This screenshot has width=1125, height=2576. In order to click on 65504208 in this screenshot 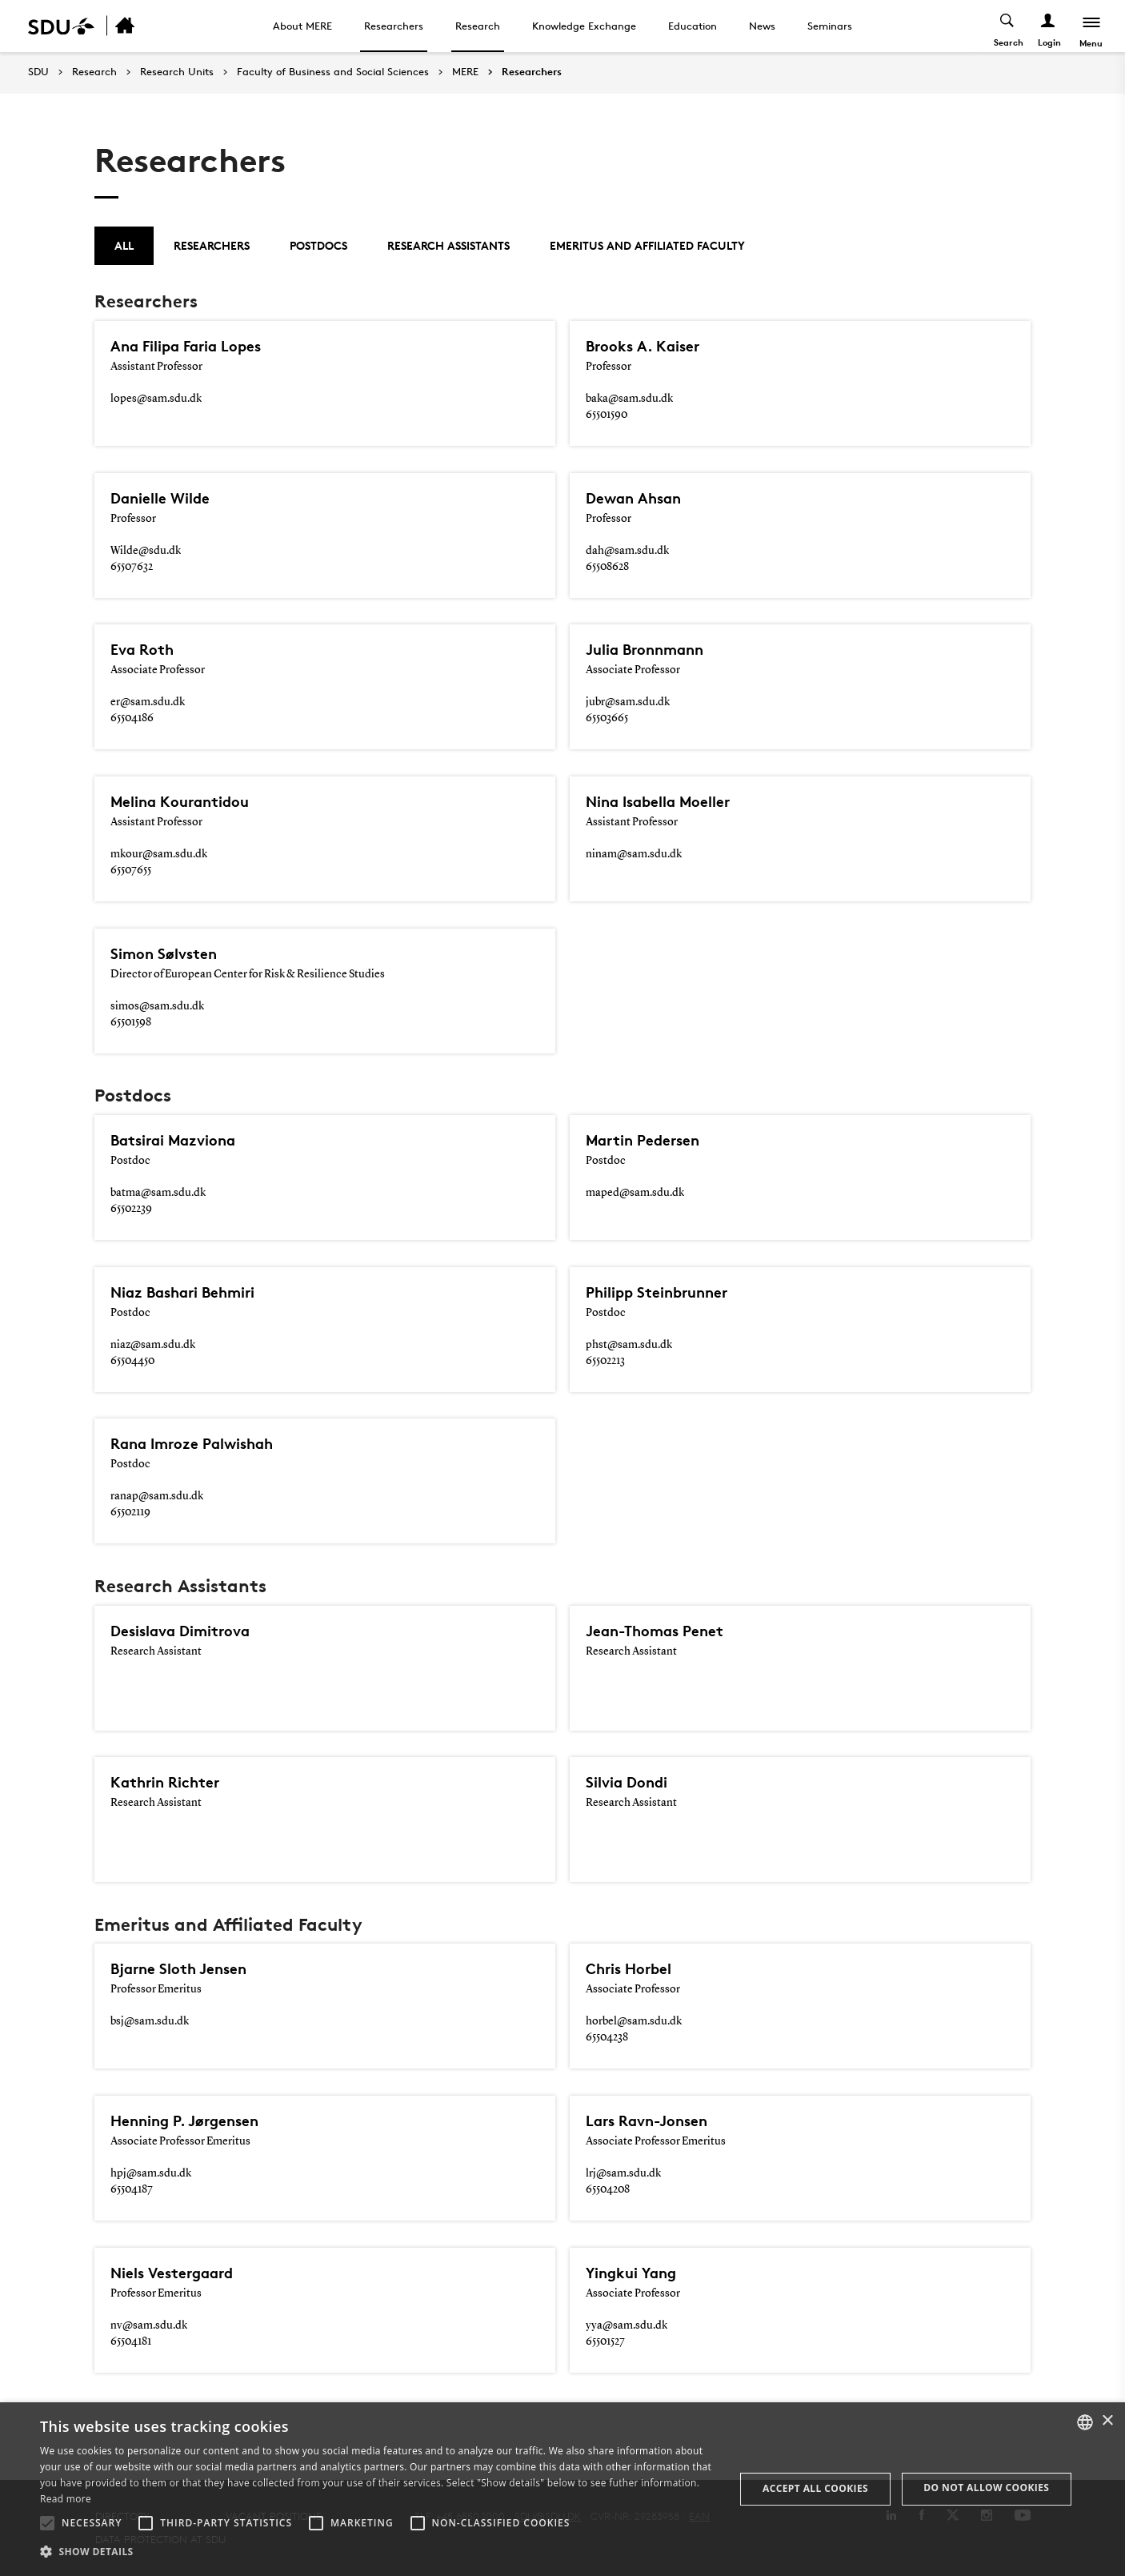, I will do `click(608, 2189)`.